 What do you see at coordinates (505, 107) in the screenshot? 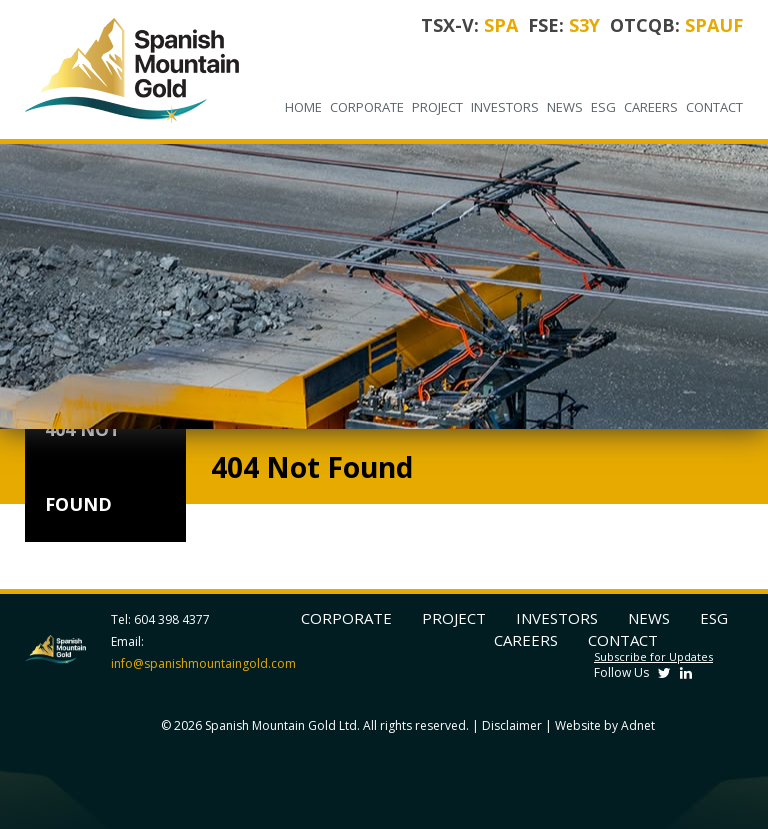
I see `Investors` at bounding box center [505, 107].